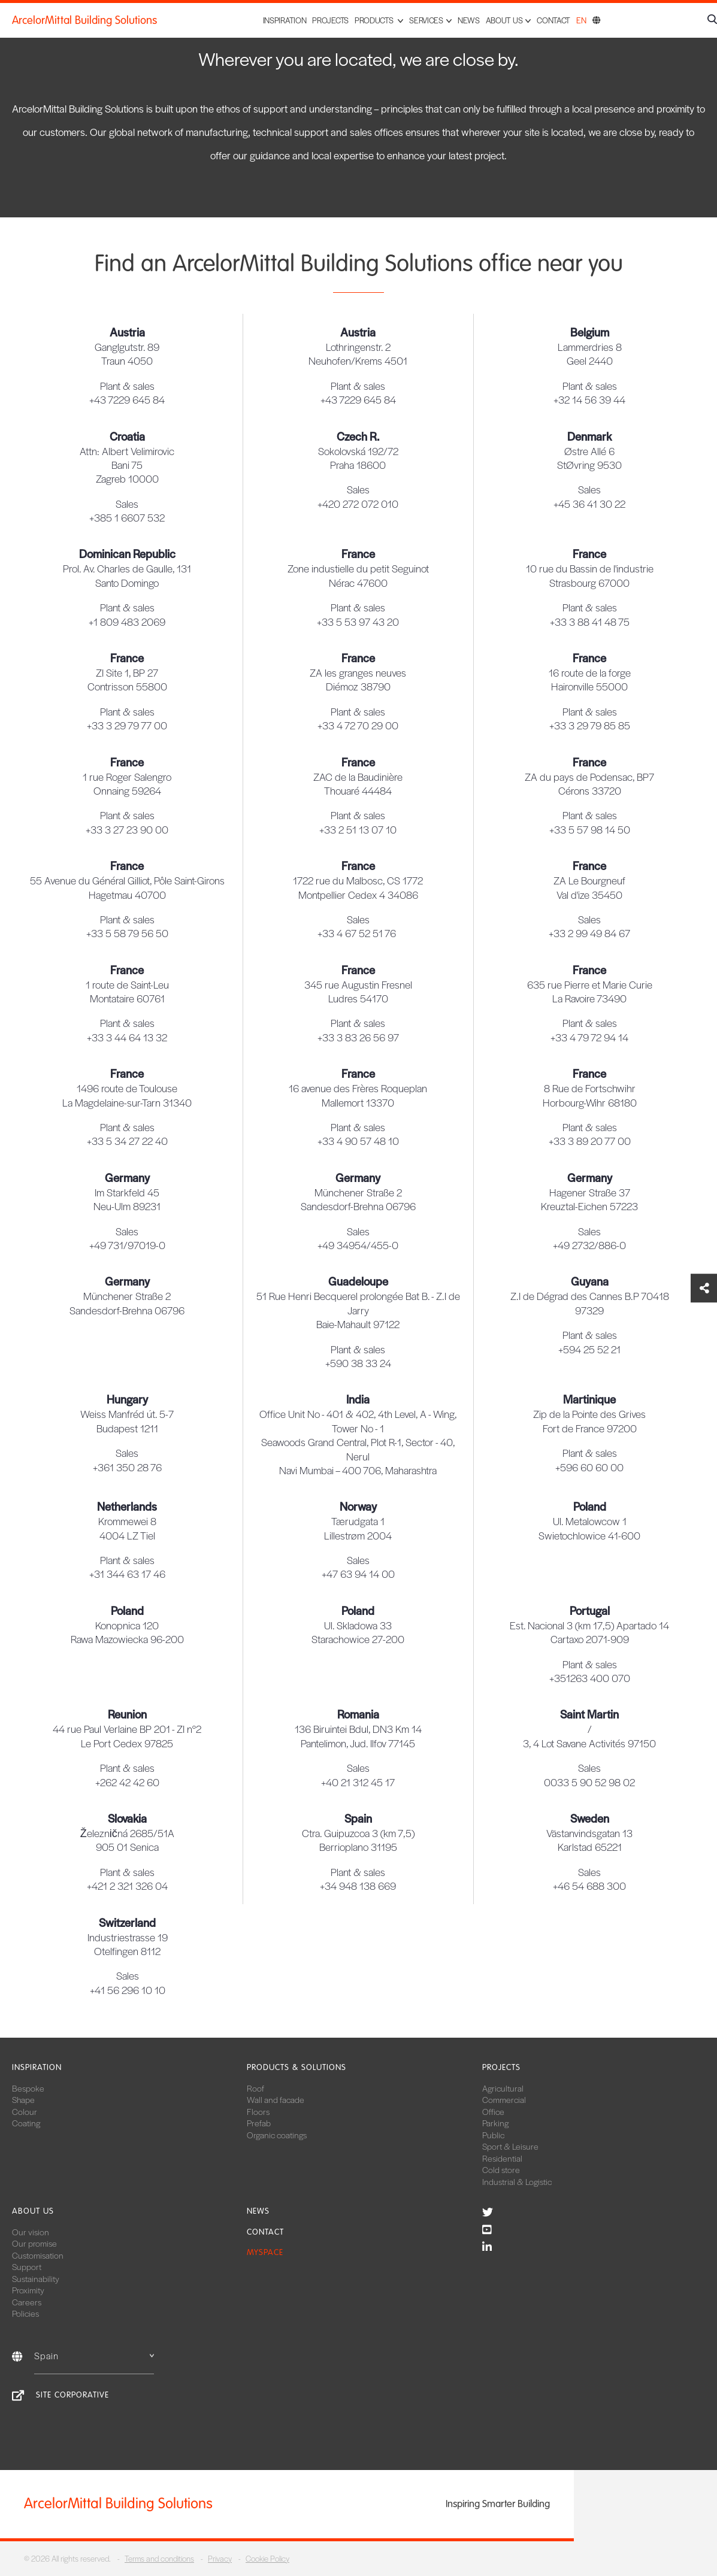 The width and height of the screenshot is (717, 2576). What do you see at coordinates (35, 2278) in the screenshot?
I see `Sustainability` at bounding box center [35, 2278].